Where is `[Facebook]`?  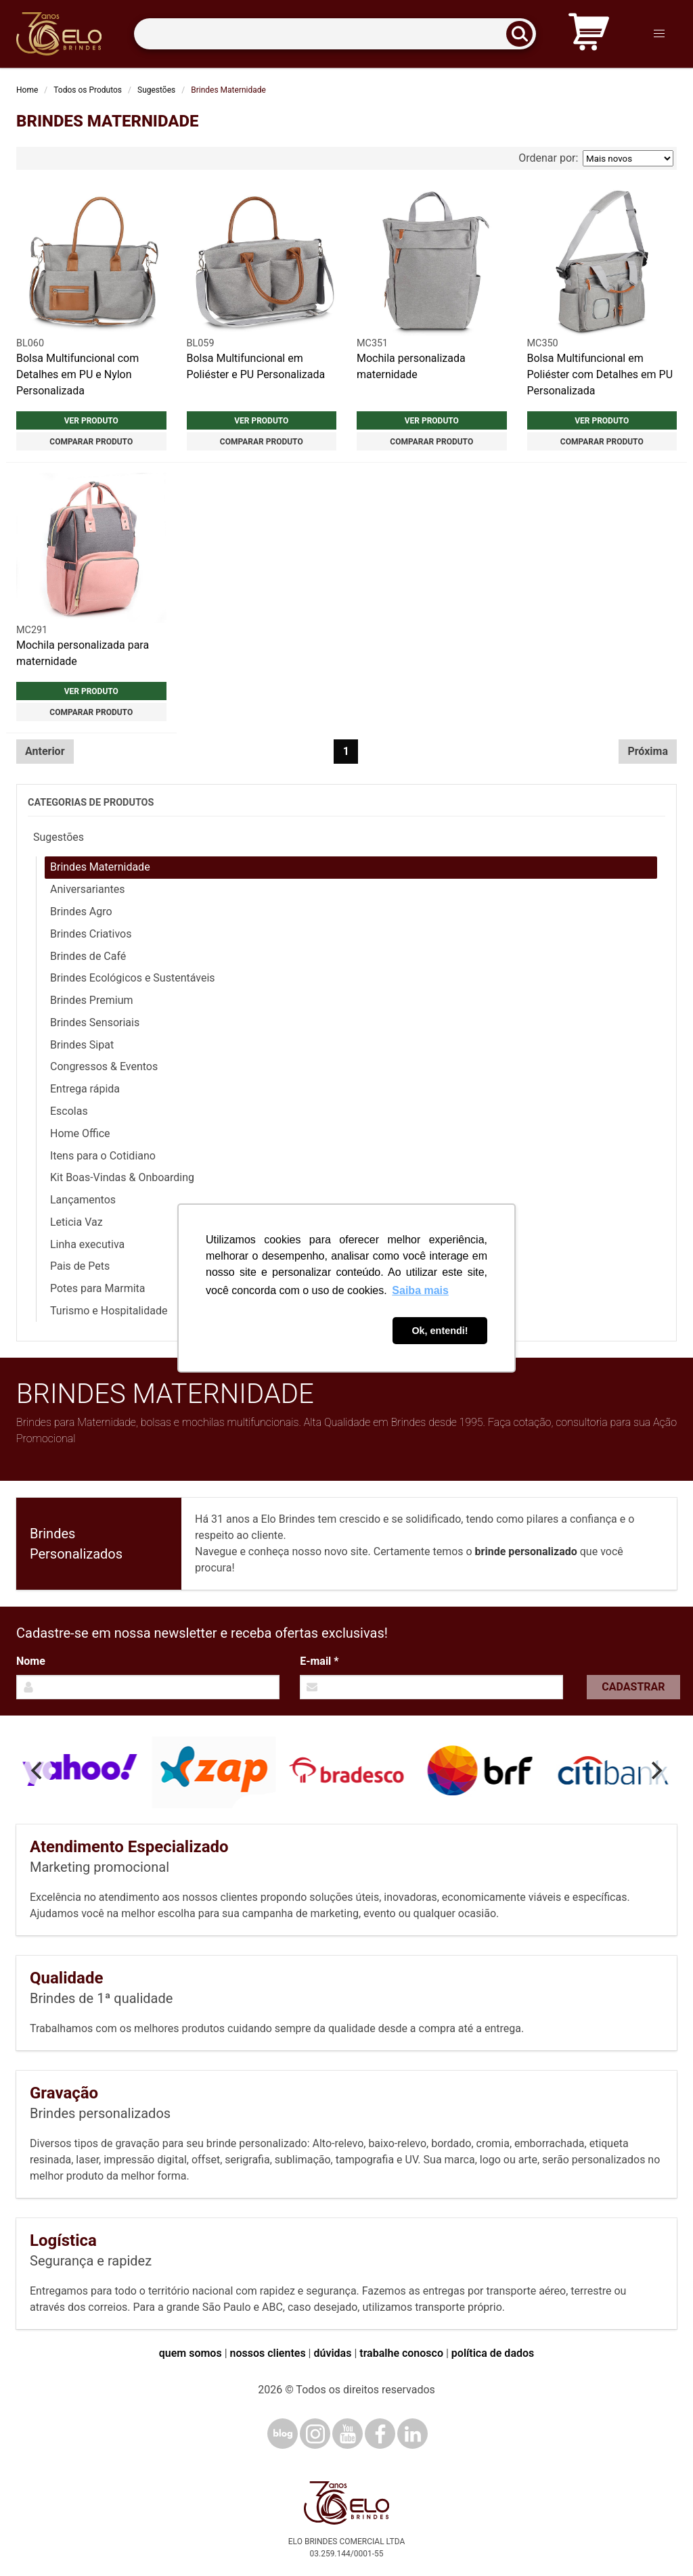 [Facebook] is located at coordinates (380, 2433).